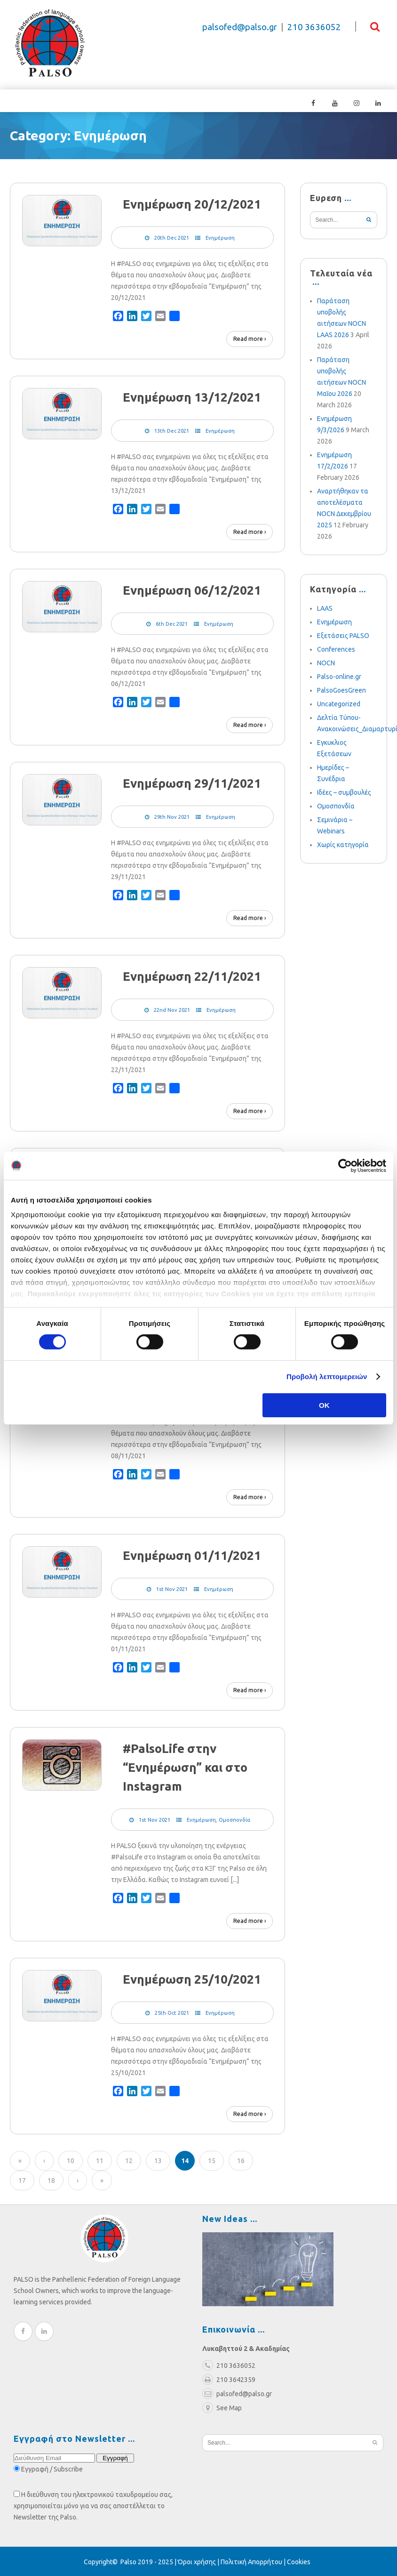  I want to click on 18, so click(51, 2179).